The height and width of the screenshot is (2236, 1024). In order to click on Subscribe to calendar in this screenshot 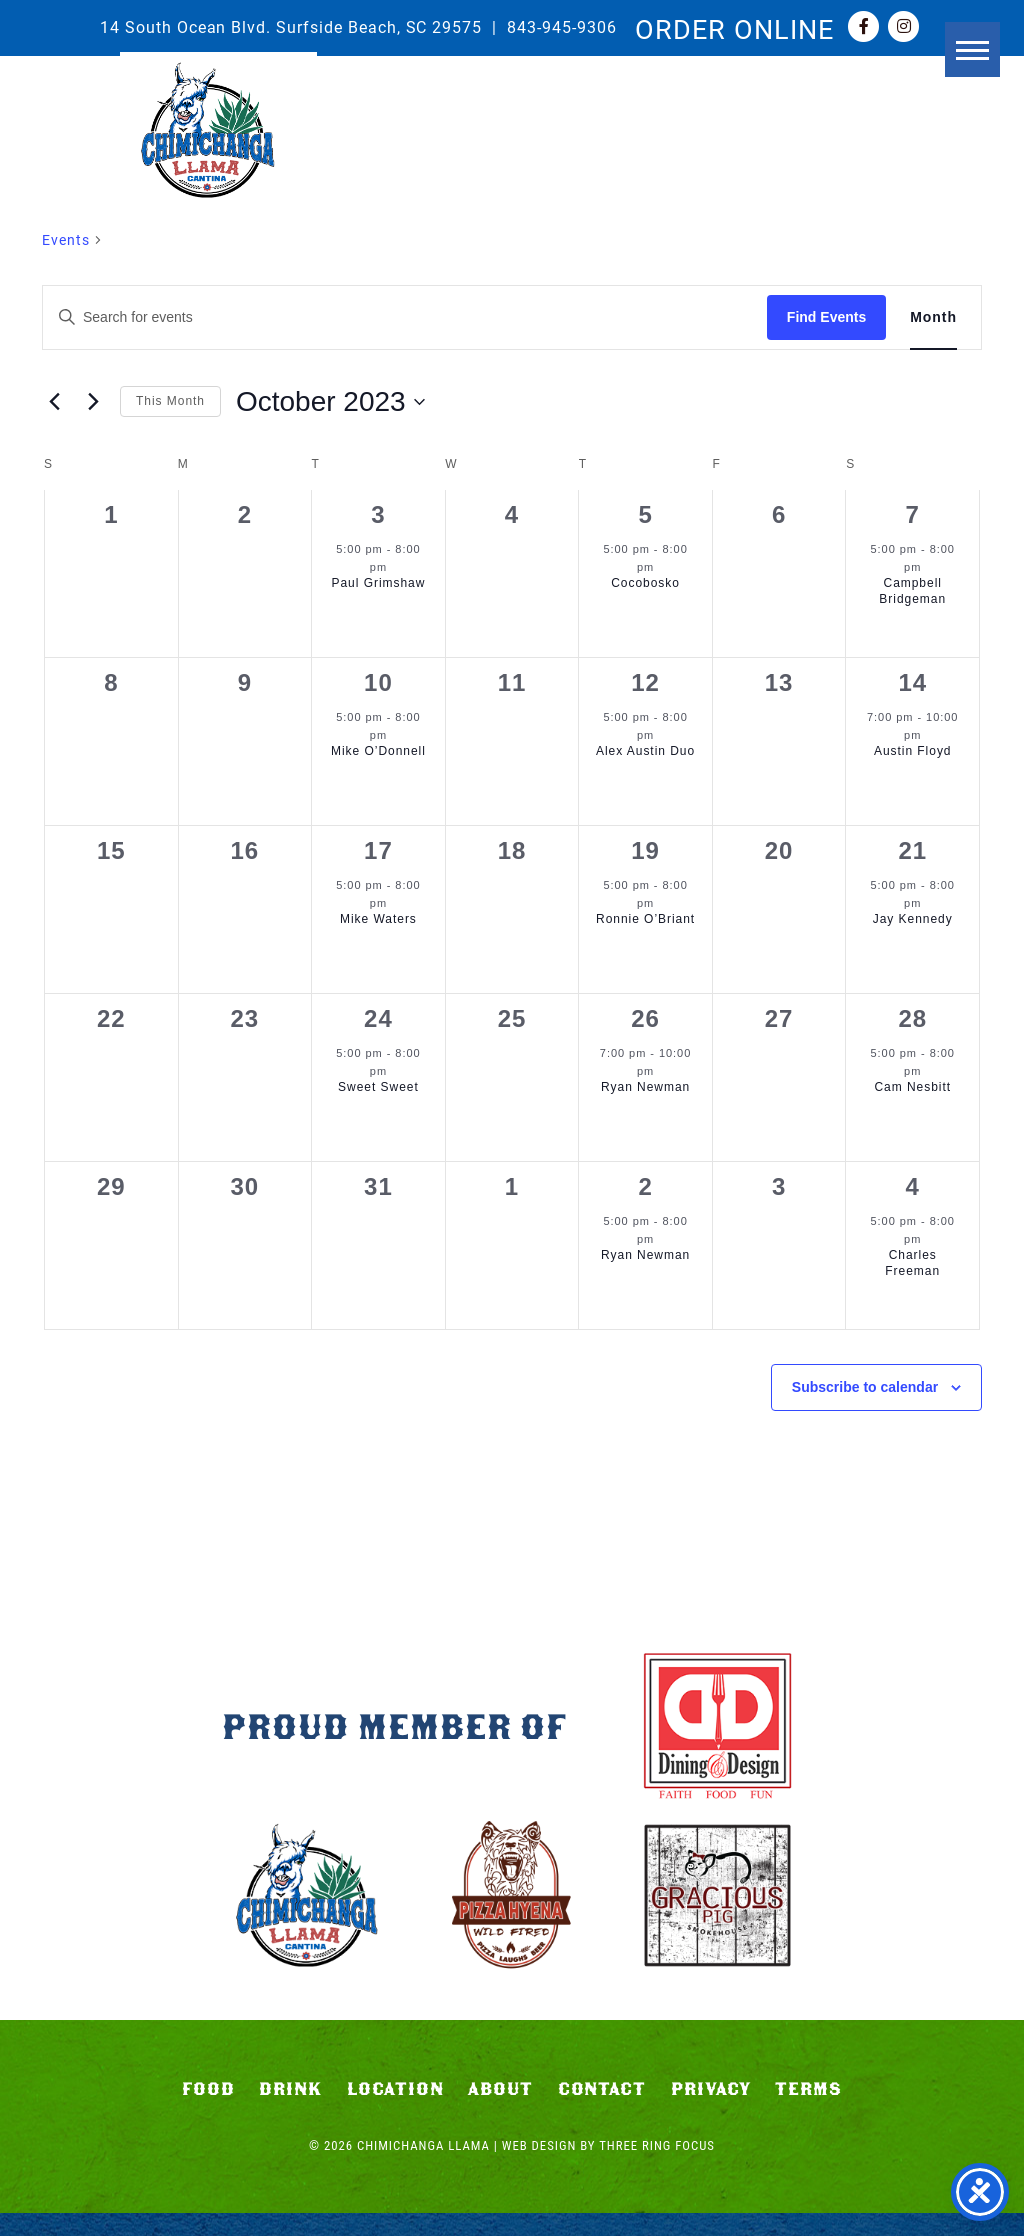, I will do `click(865, 1387)`.